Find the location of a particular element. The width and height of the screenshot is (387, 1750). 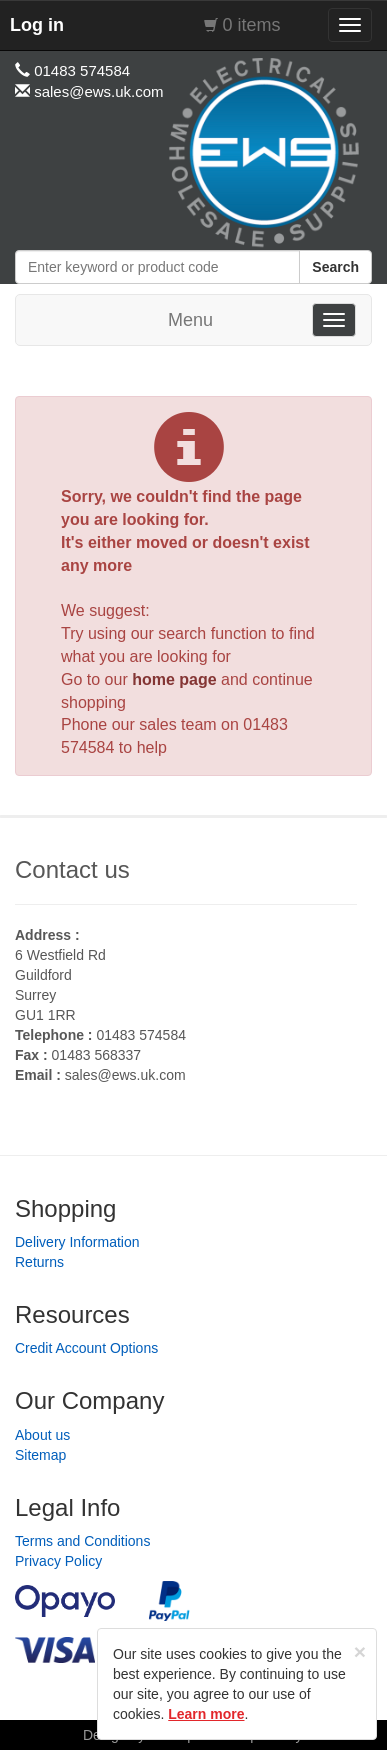

About us is located at coordinates (42, 1435).